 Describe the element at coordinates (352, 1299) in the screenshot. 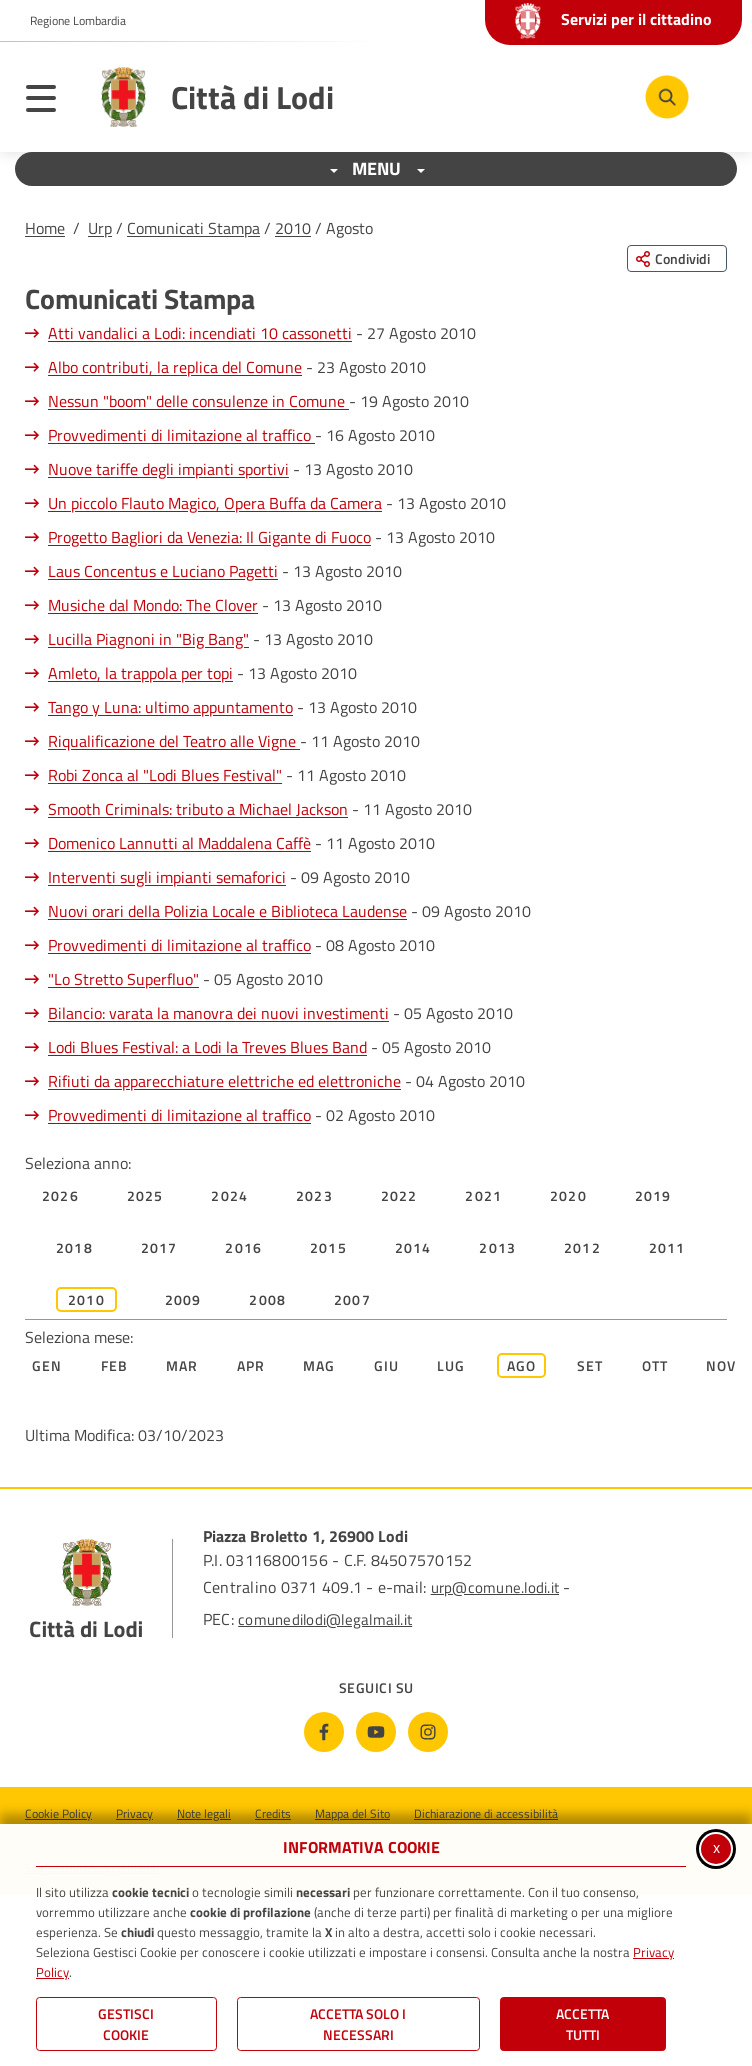

I see `2007` at that location.